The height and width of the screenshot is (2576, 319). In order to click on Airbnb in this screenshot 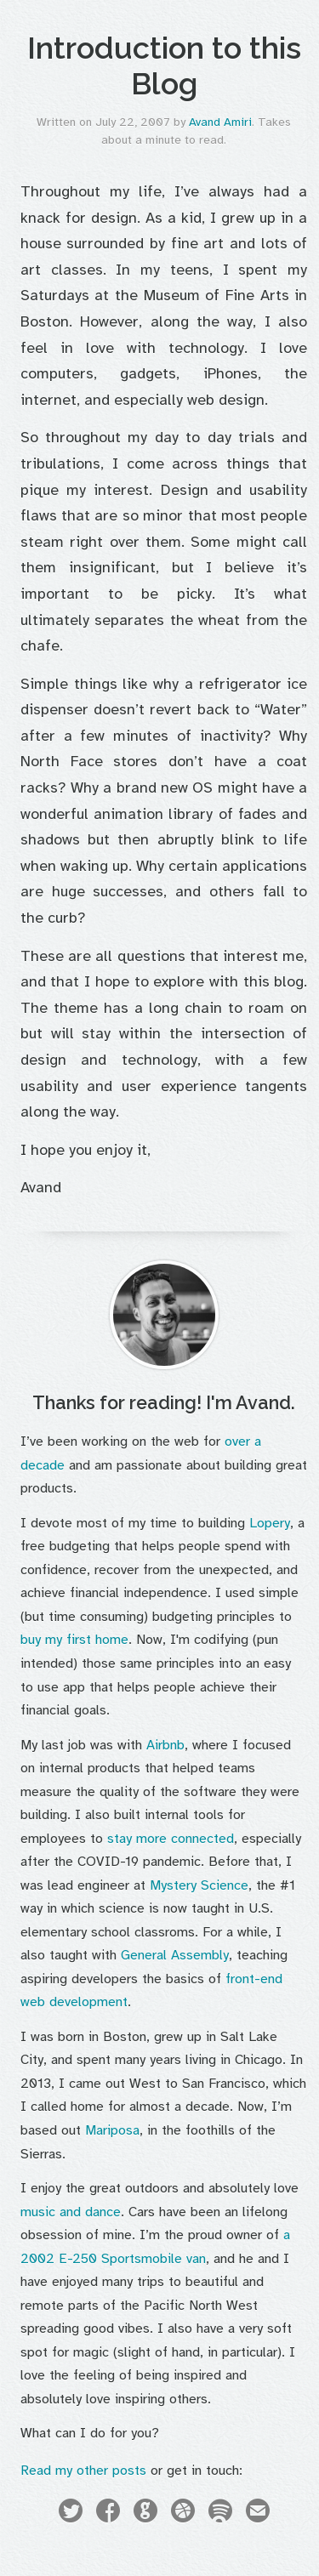, I will do `click(165, 1745)`.